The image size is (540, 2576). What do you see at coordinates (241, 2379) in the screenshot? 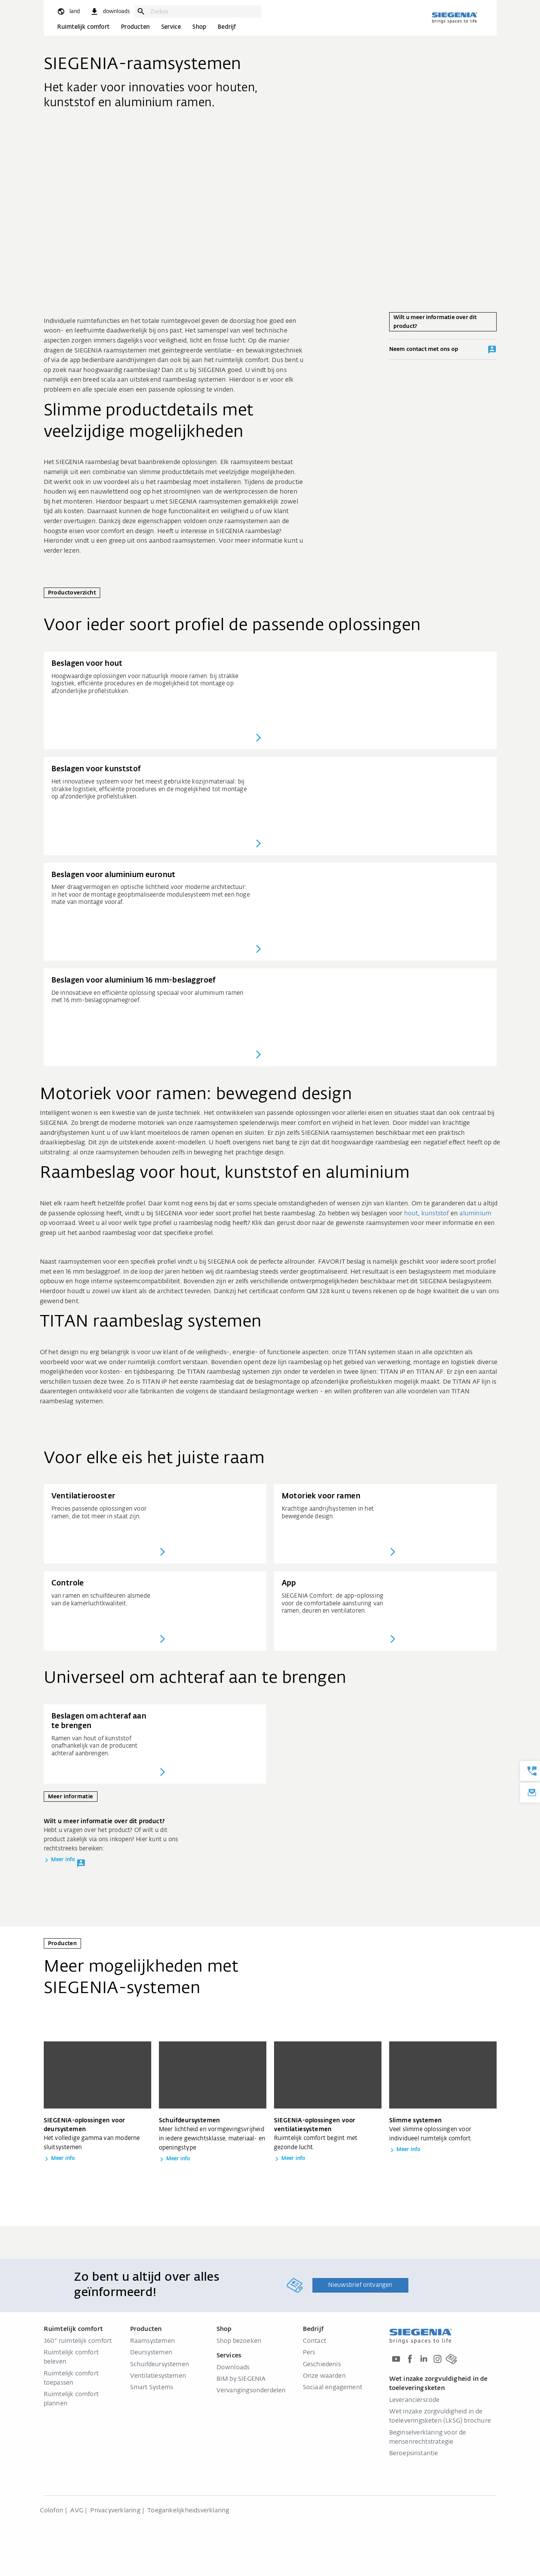
I see `BIM by SIEGENIA` at bounding box center [241, 2379].